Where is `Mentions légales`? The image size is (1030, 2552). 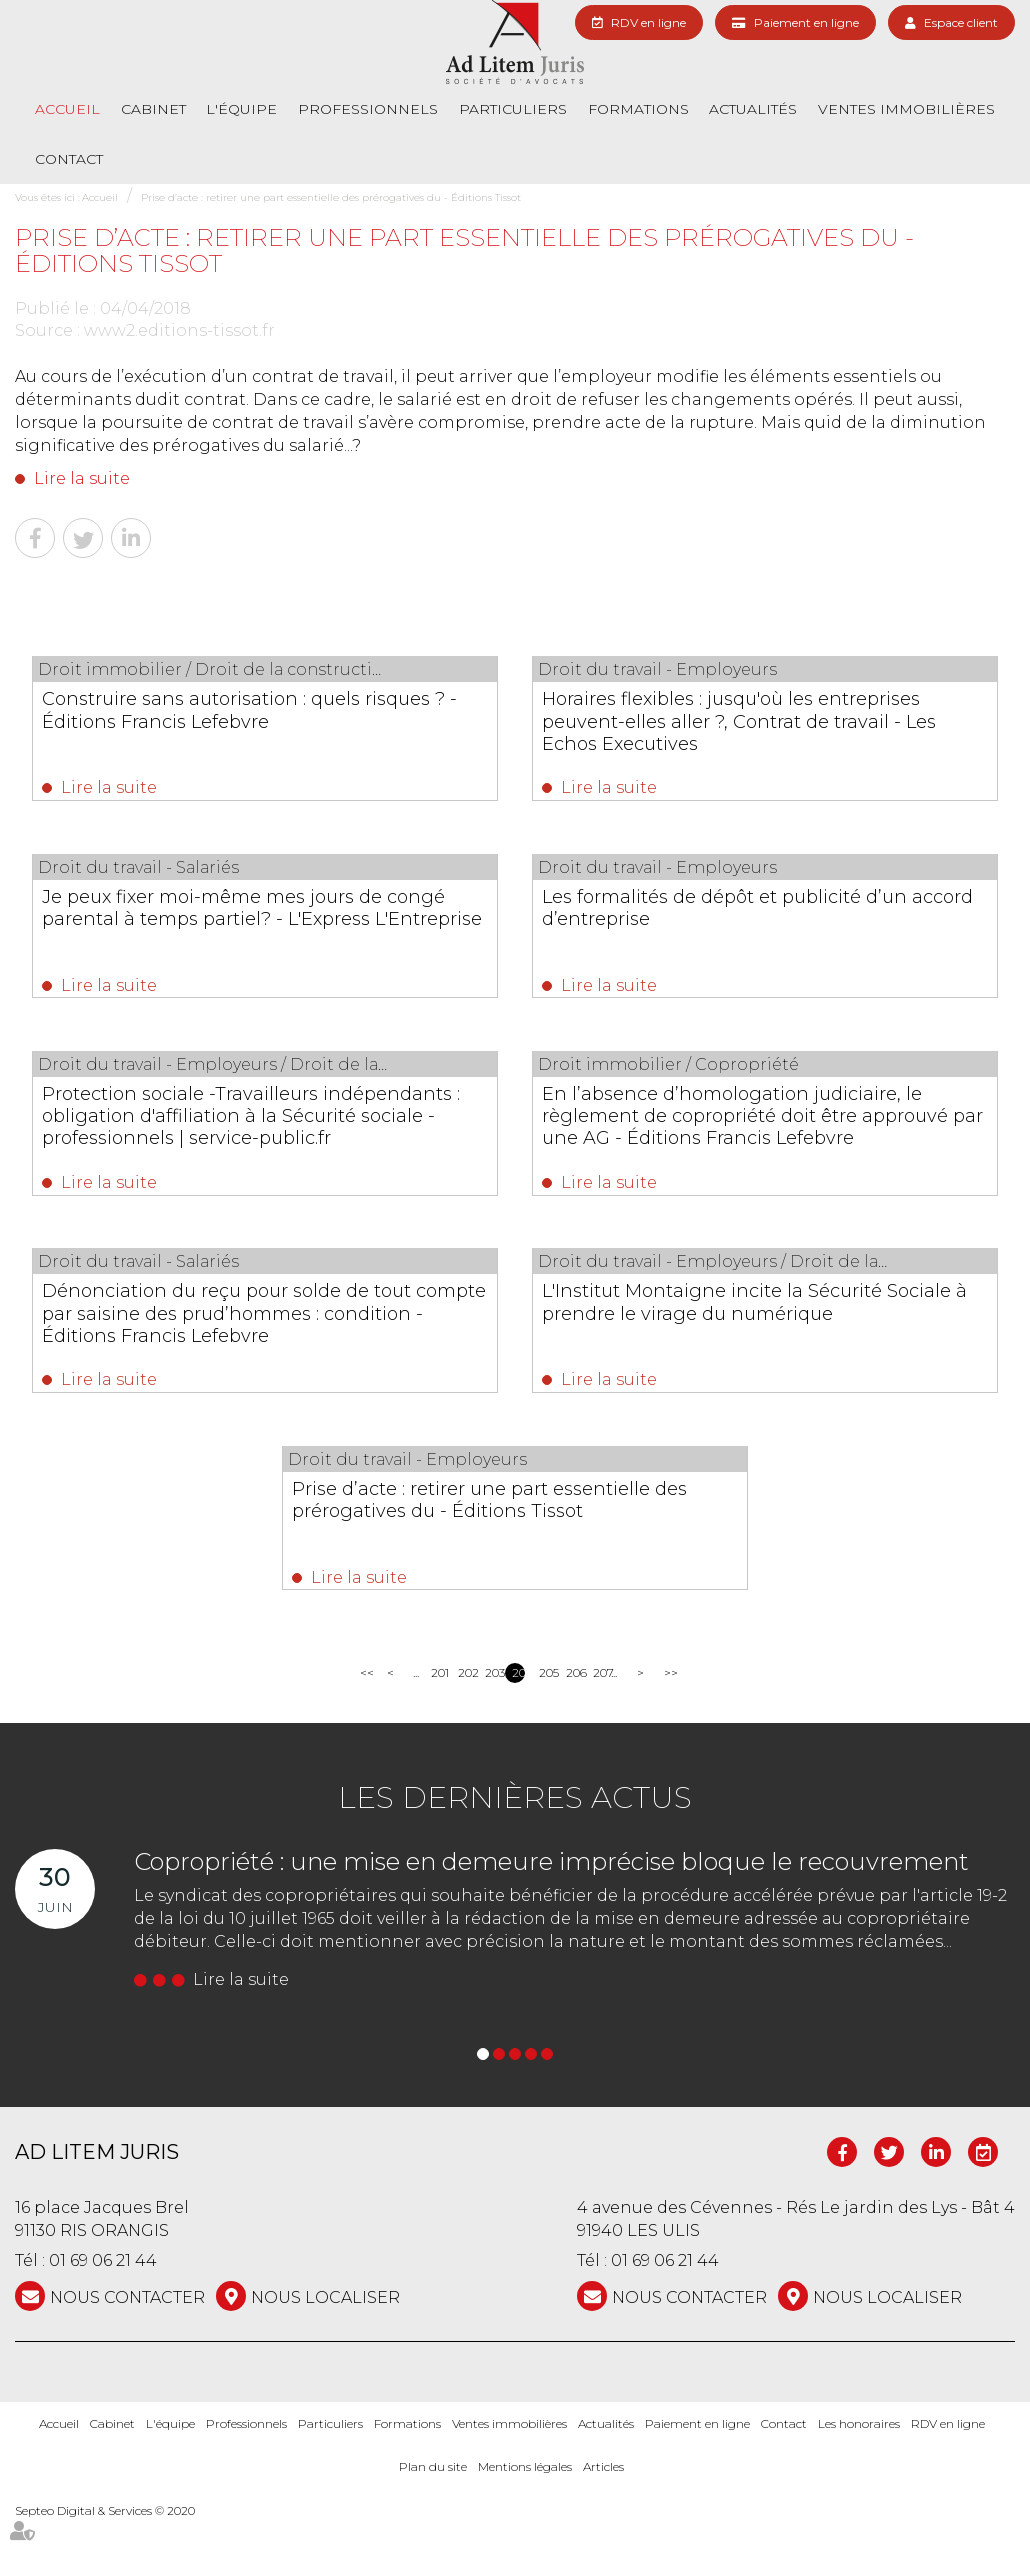
Mentions légales is located at coordinates (525, 2499).